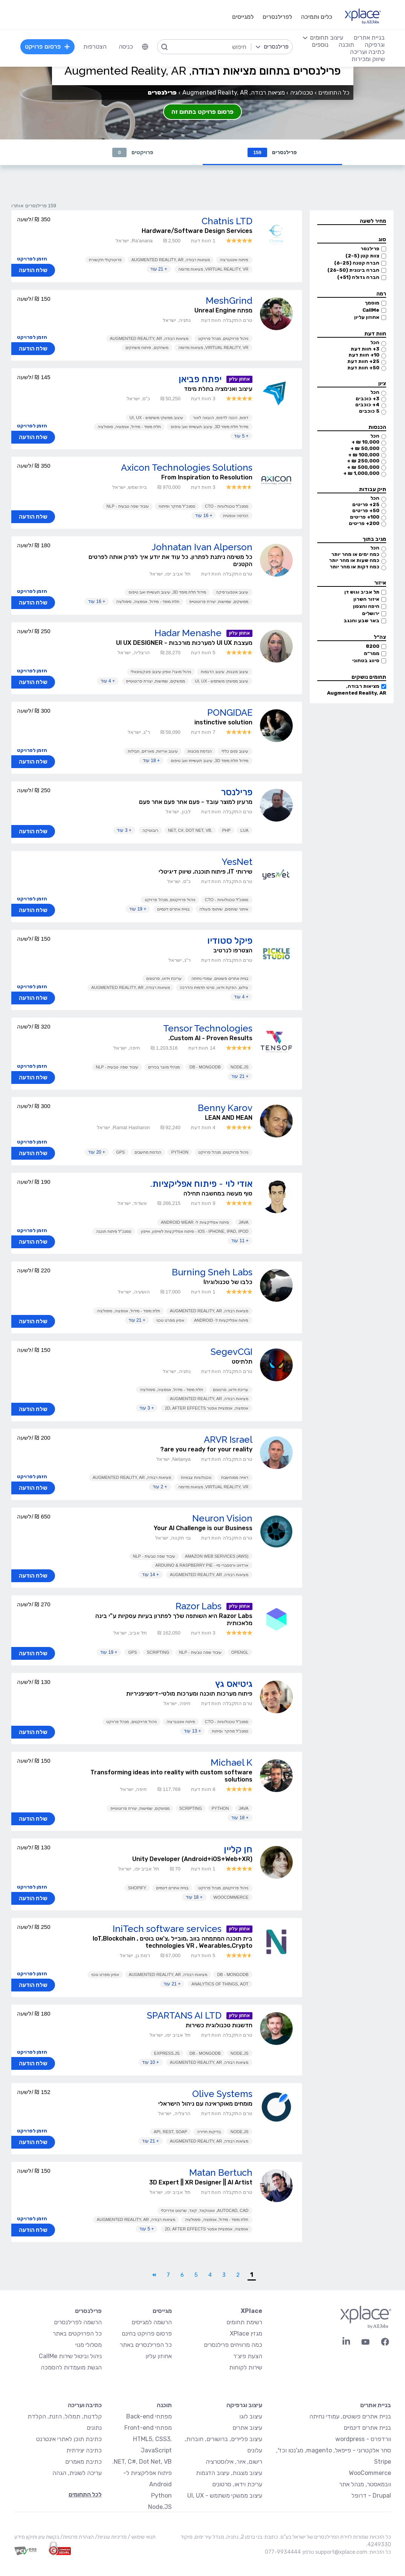  What do you see at coordinates (367, 404) in the screenshot?
I see `4+ כוכבים` at bounding box center [367, 404].